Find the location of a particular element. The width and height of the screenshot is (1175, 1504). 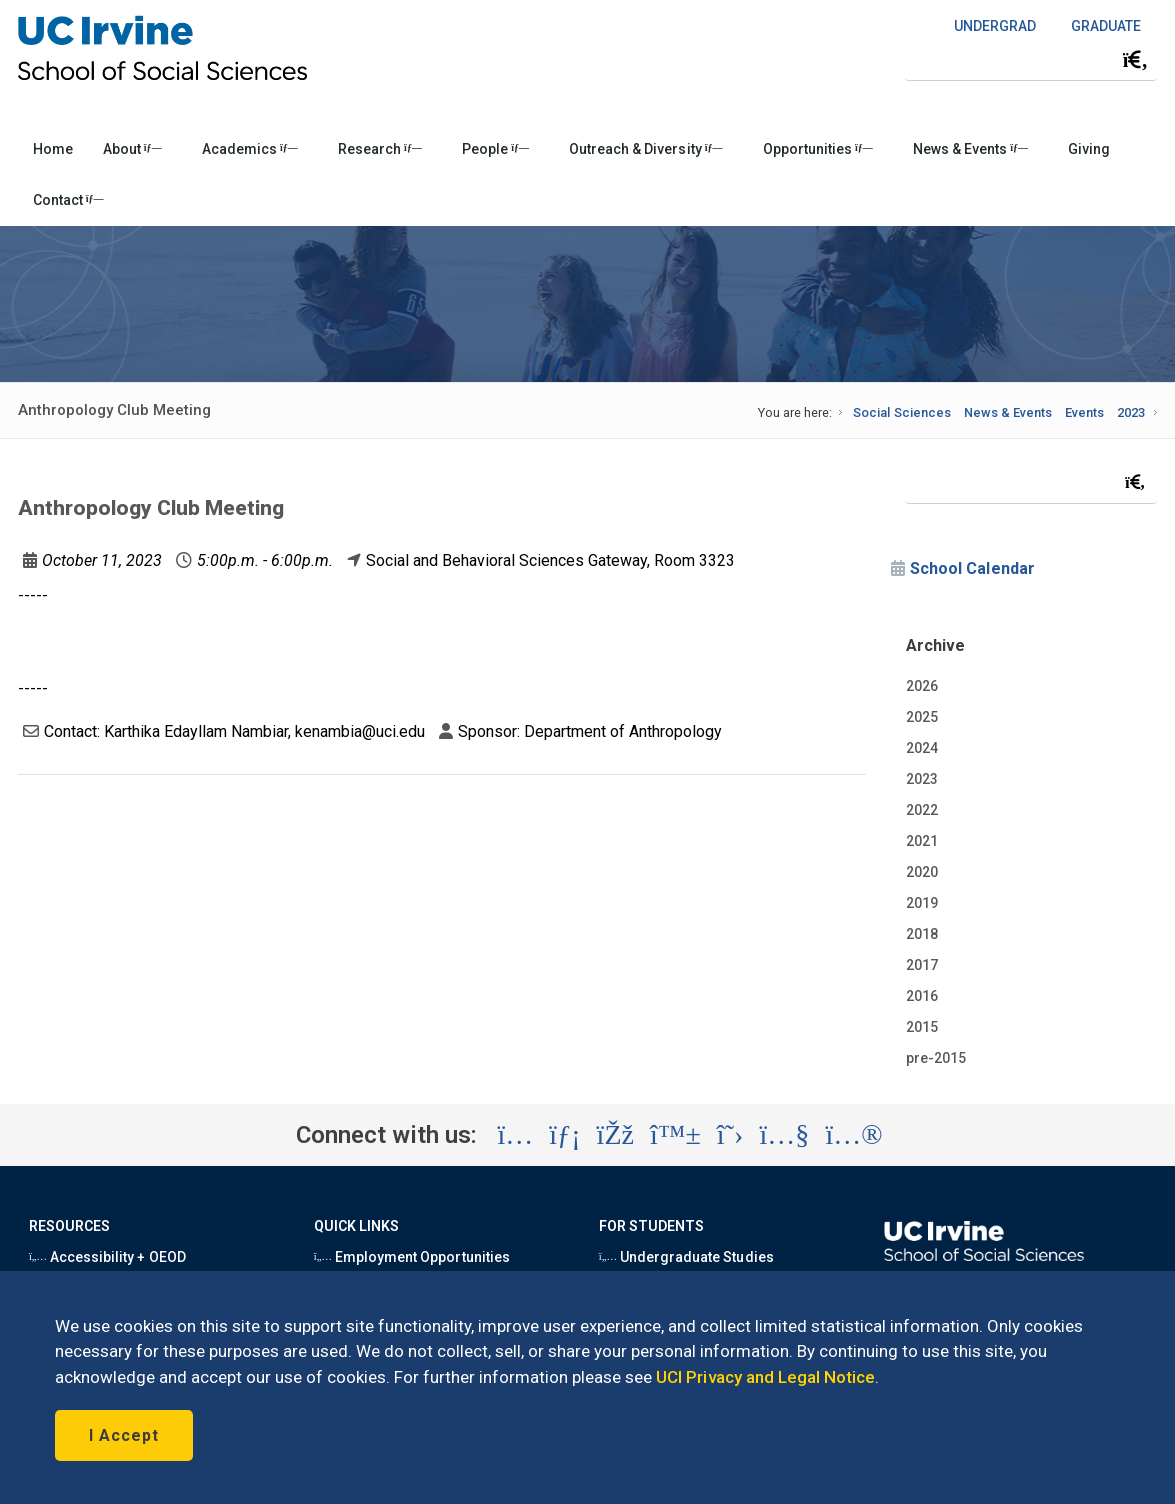

2015 is located at coordinates (922, 1027).